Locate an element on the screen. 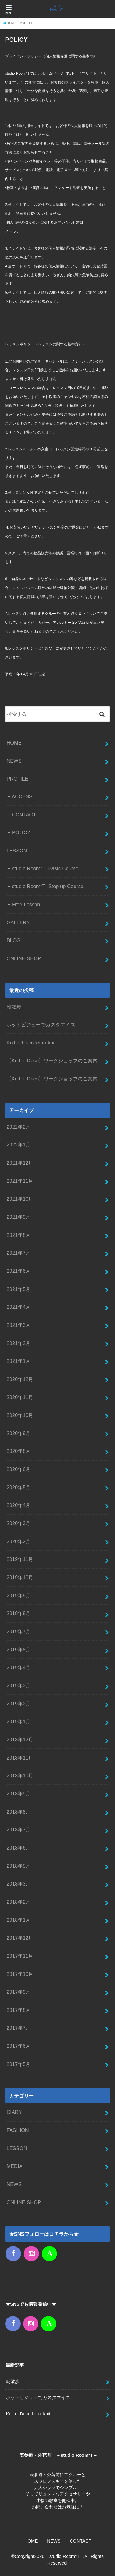 This screenshot has height=2576, width=115. 2021年2月 is located at coordinates (18, 1343).